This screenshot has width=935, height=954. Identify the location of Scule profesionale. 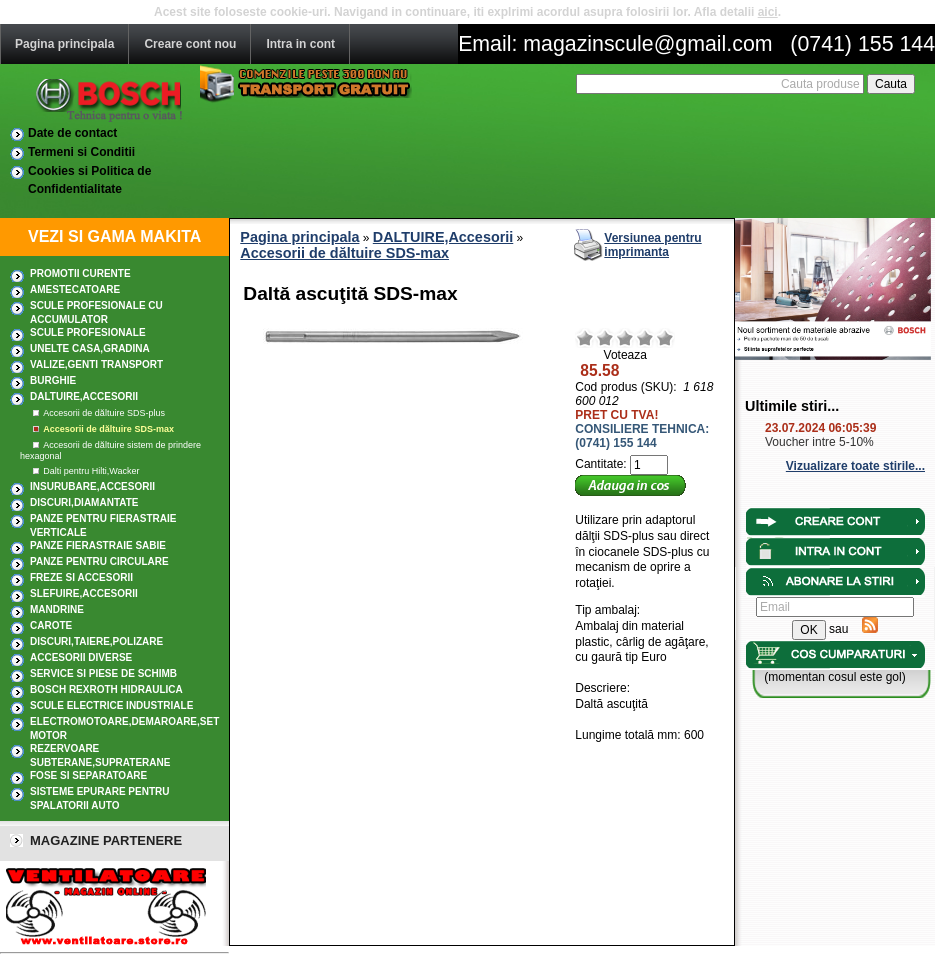
(88, 332).